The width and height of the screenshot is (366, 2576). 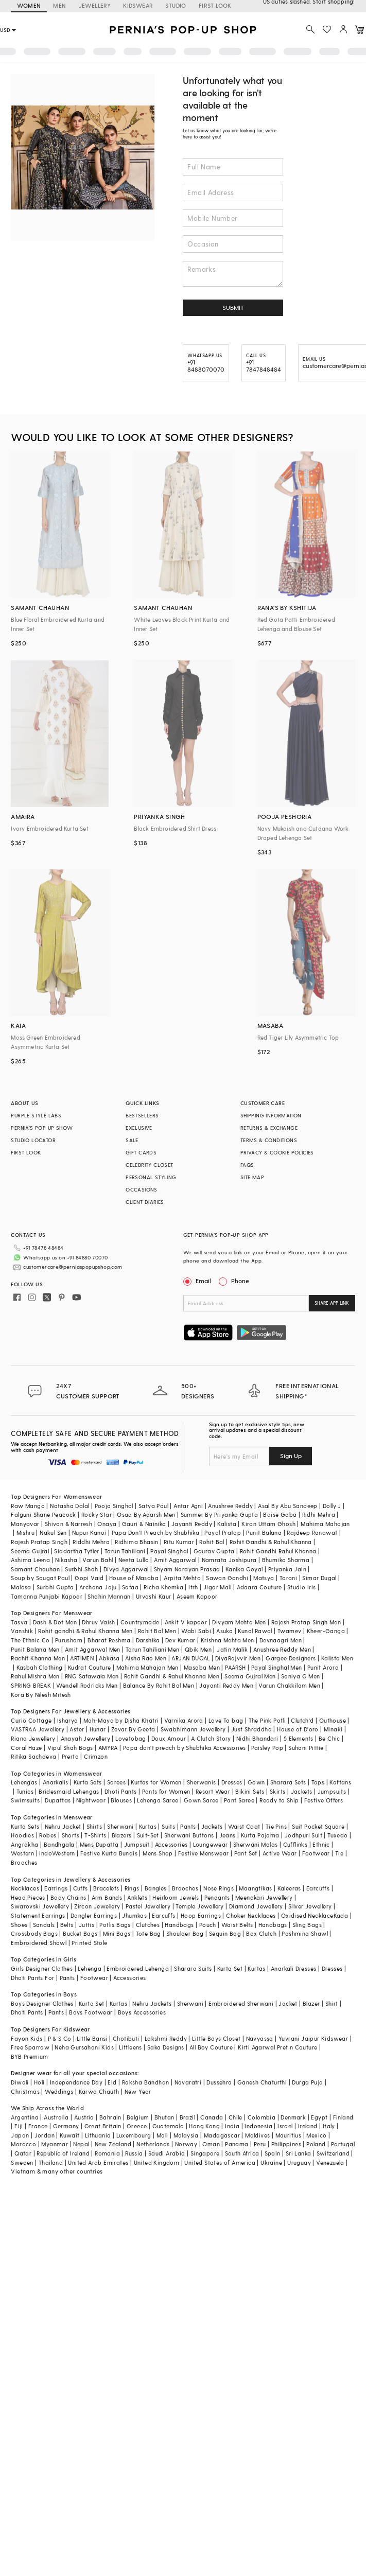 What do you see at coordinates (171, 1844) in the screenshot?
I see `Accessories` at bounding box center [171, 1844].